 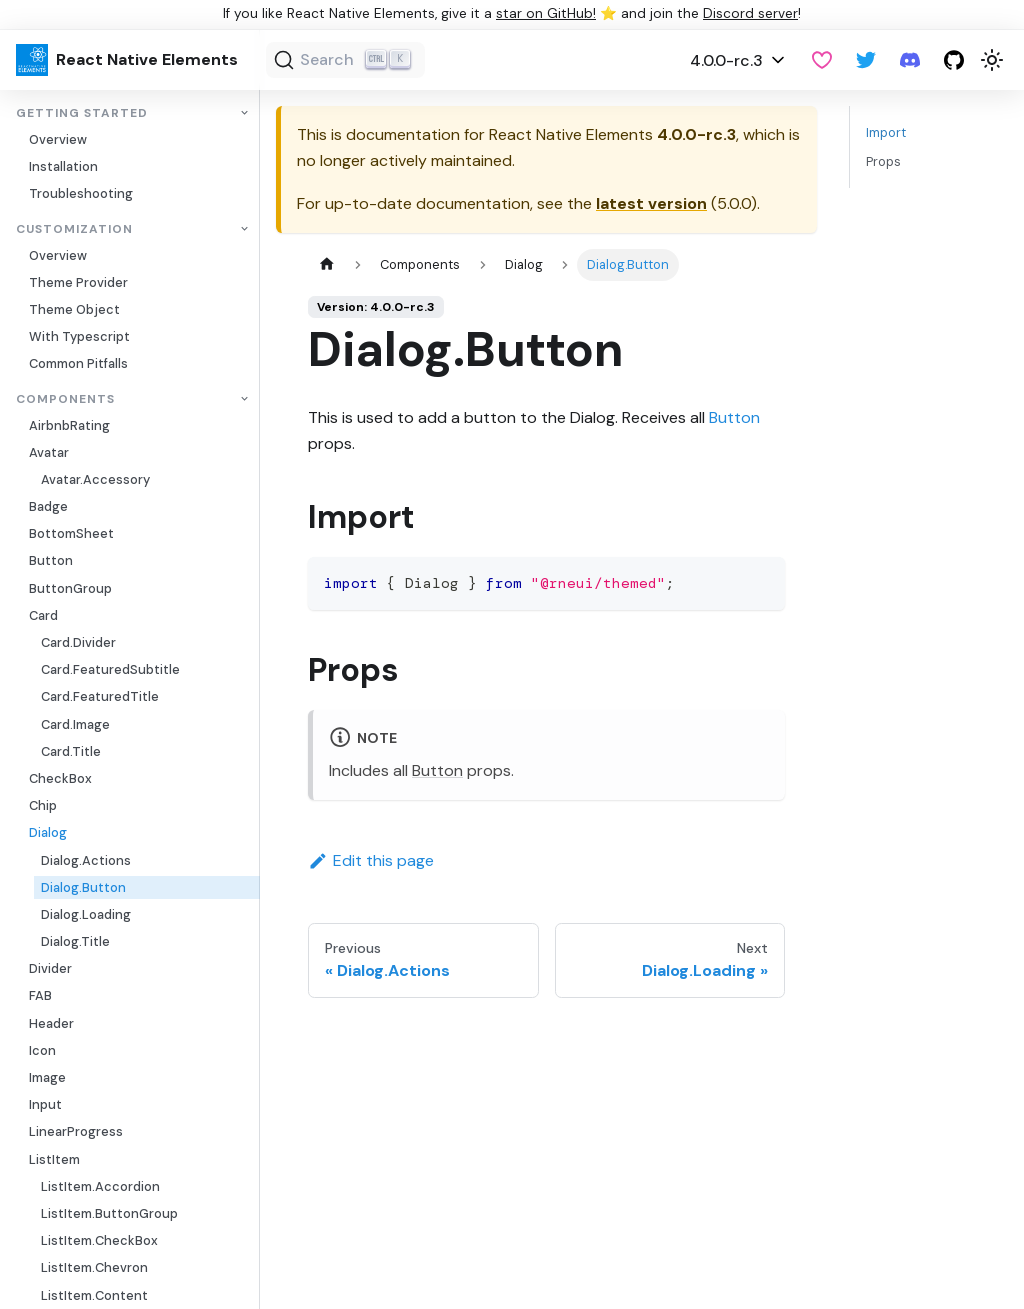 I want to click on [GitHub Sponsor], so click(x=822, y=60).